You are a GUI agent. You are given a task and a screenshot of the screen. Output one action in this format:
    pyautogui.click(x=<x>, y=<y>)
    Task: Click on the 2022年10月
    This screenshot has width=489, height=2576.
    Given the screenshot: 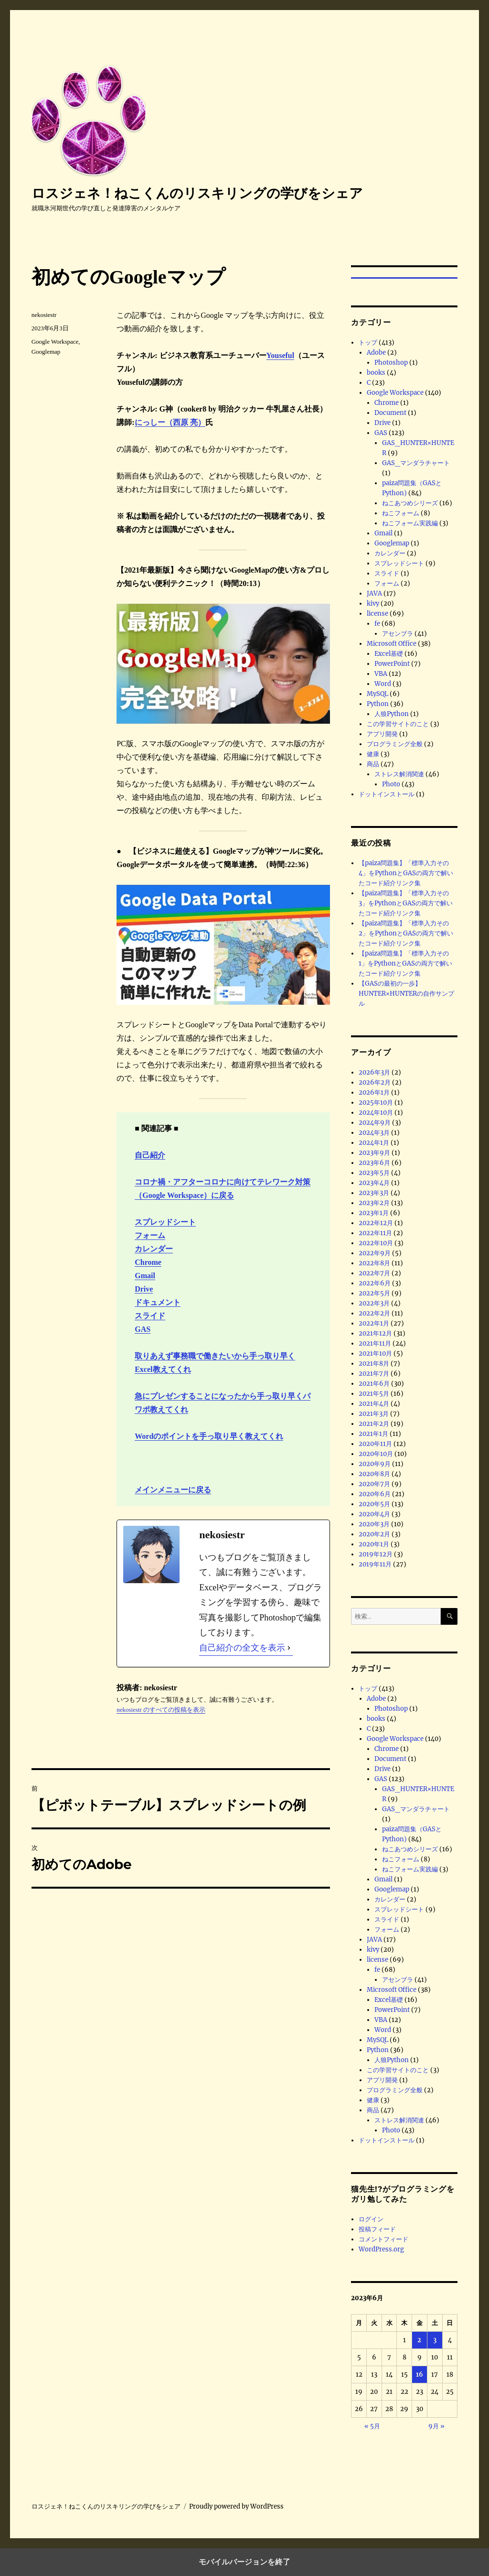 What is the action you would take?
    pyautogui.click(x=376, y=1243)
    